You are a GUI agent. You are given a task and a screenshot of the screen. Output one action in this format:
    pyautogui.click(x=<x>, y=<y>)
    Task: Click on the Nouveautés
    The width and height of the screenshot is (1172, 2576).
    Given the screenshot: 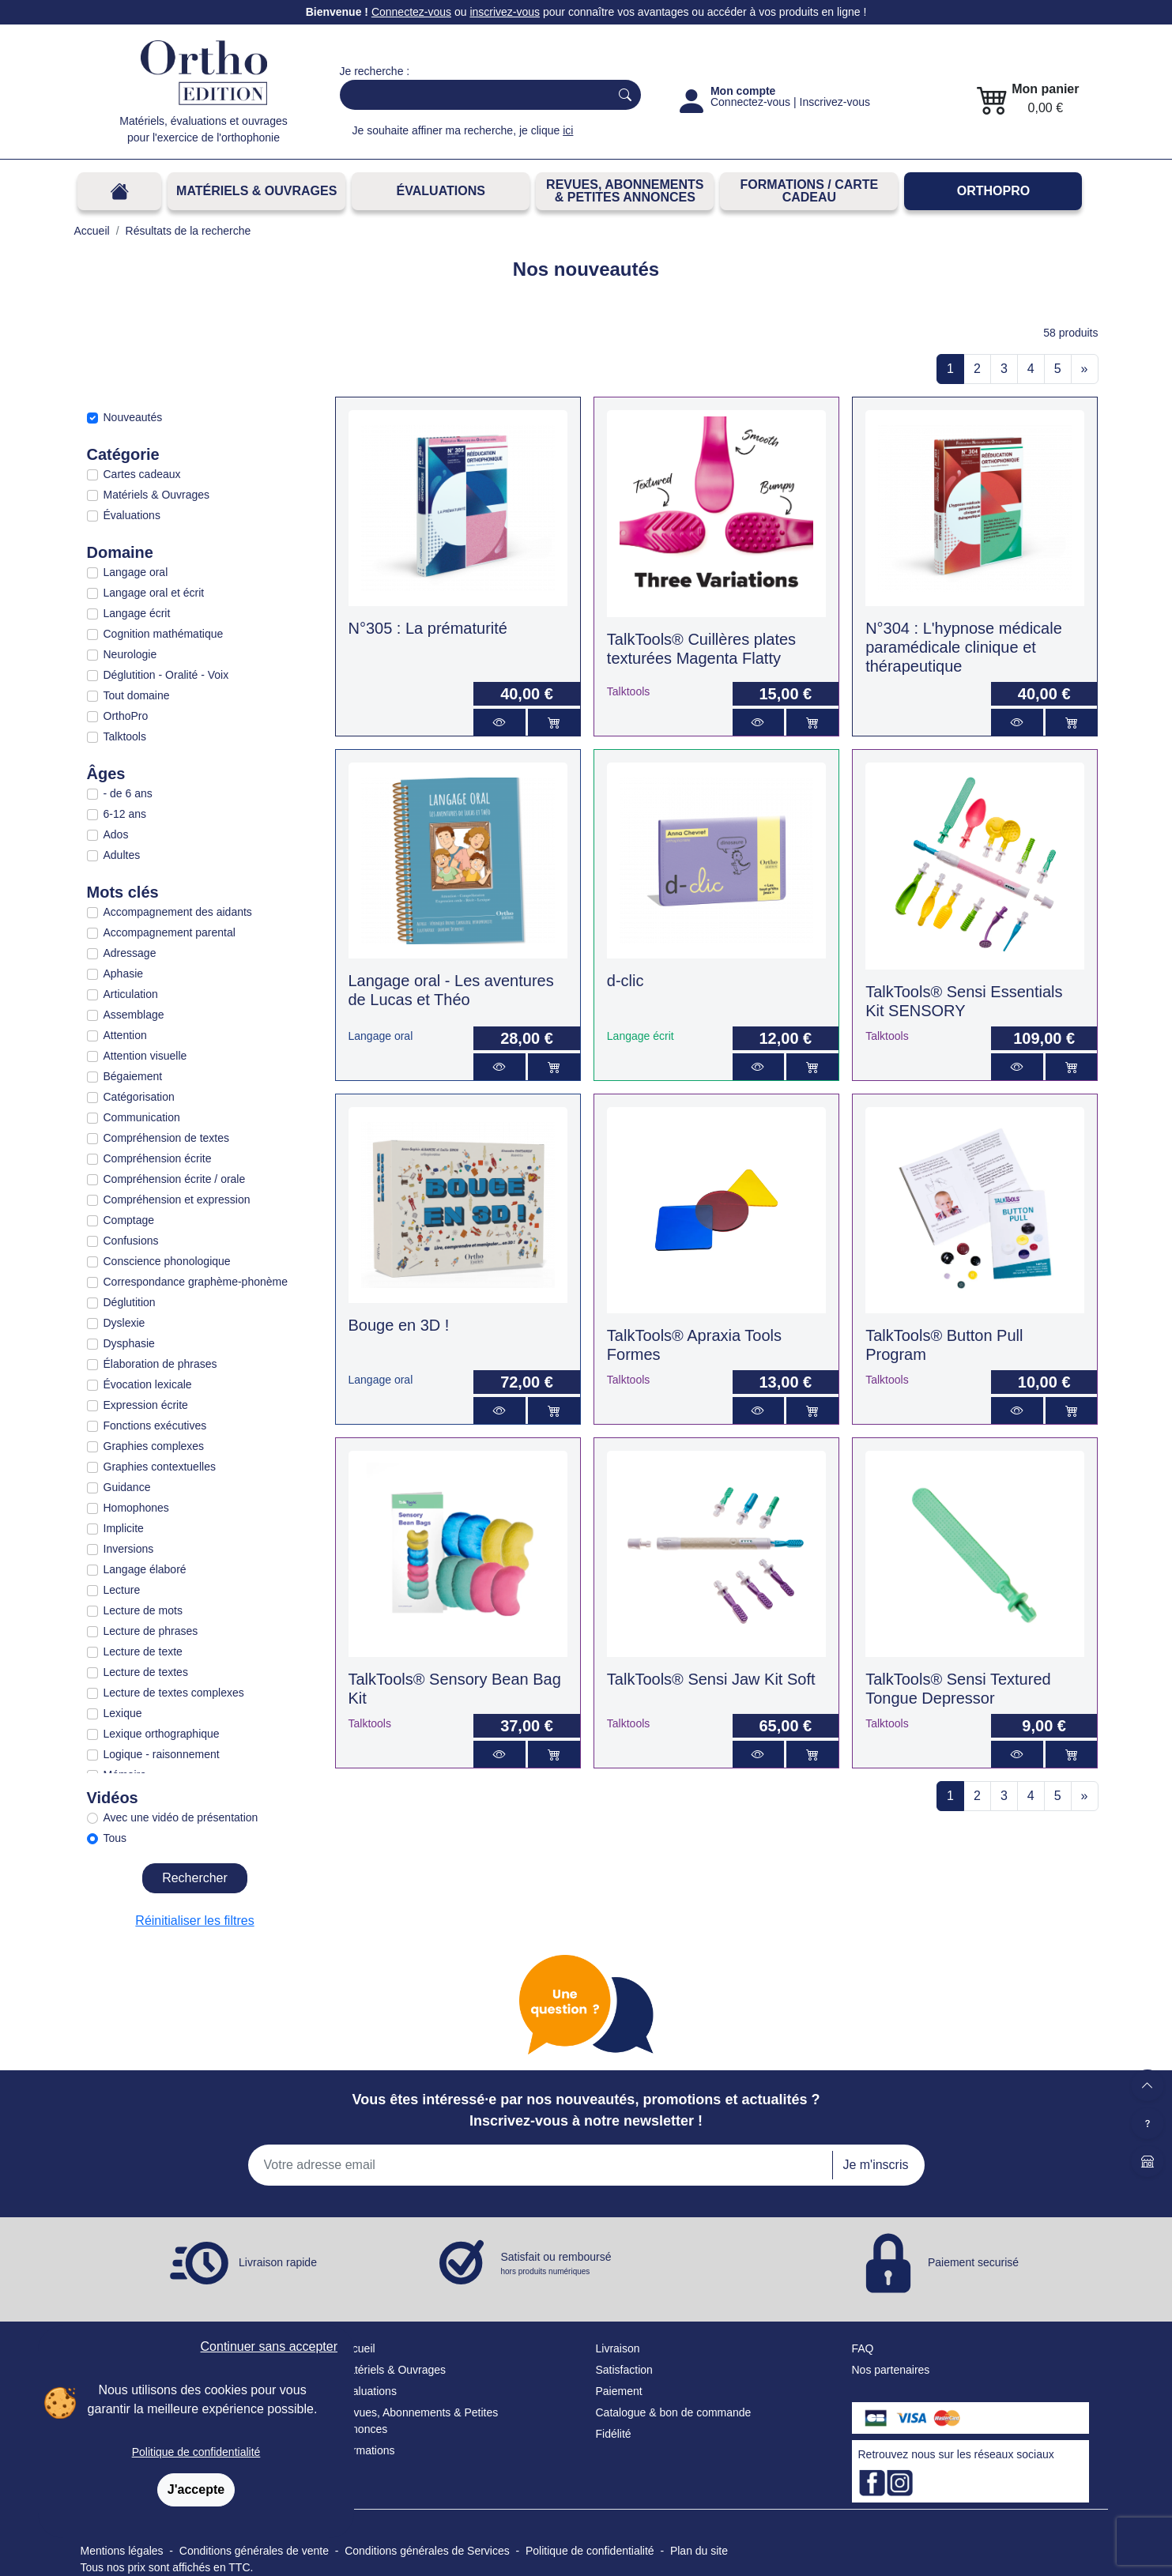 What is the action you would take?
    pyautogui.click(x=133, y=417)
    